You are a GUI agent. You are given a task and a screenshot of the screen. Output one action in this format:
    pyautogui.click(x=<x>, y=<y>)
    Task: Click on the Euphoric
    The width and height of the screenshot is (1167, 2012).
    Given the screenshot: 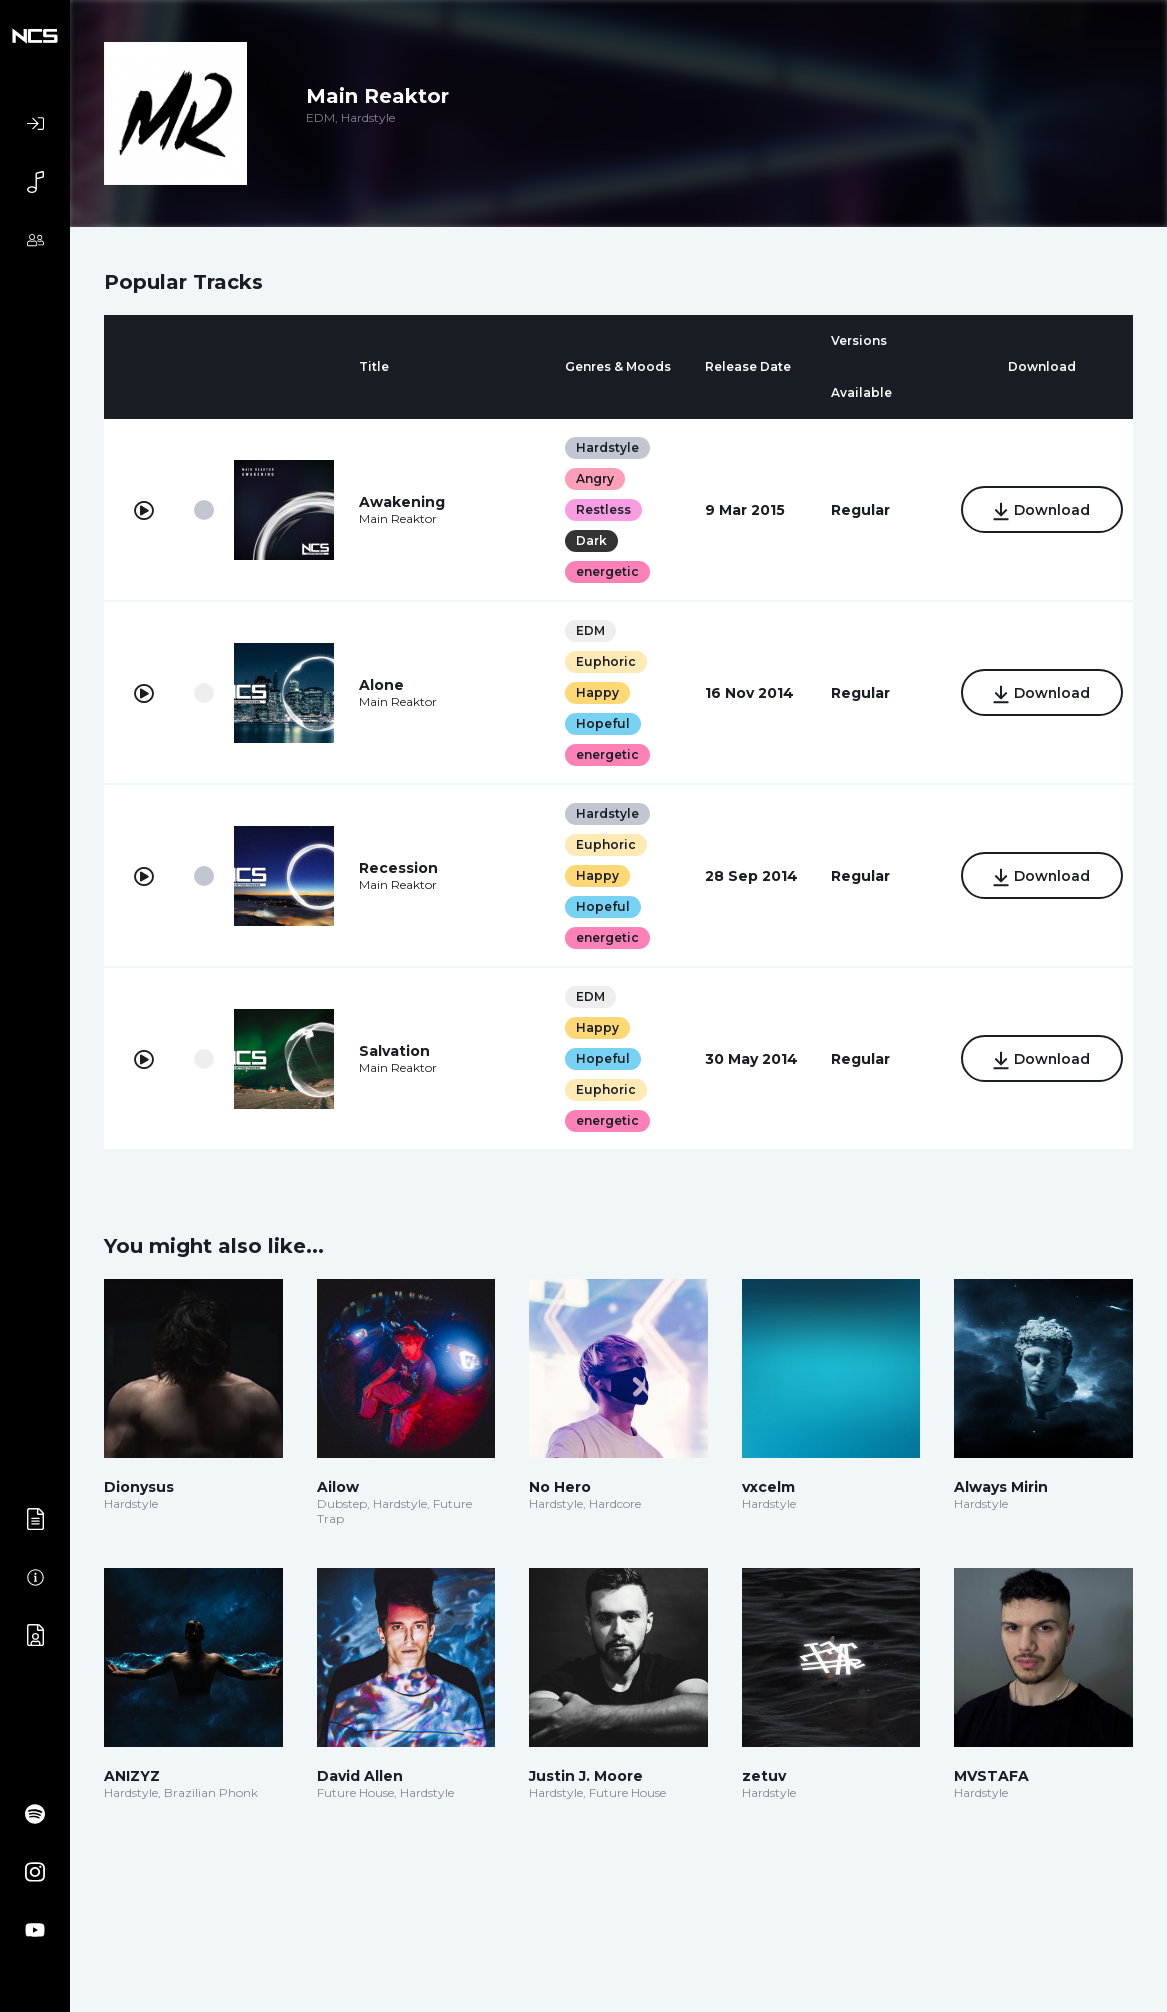 What is the action you would take?
    pyautogui.click(x=605, y=661)
    